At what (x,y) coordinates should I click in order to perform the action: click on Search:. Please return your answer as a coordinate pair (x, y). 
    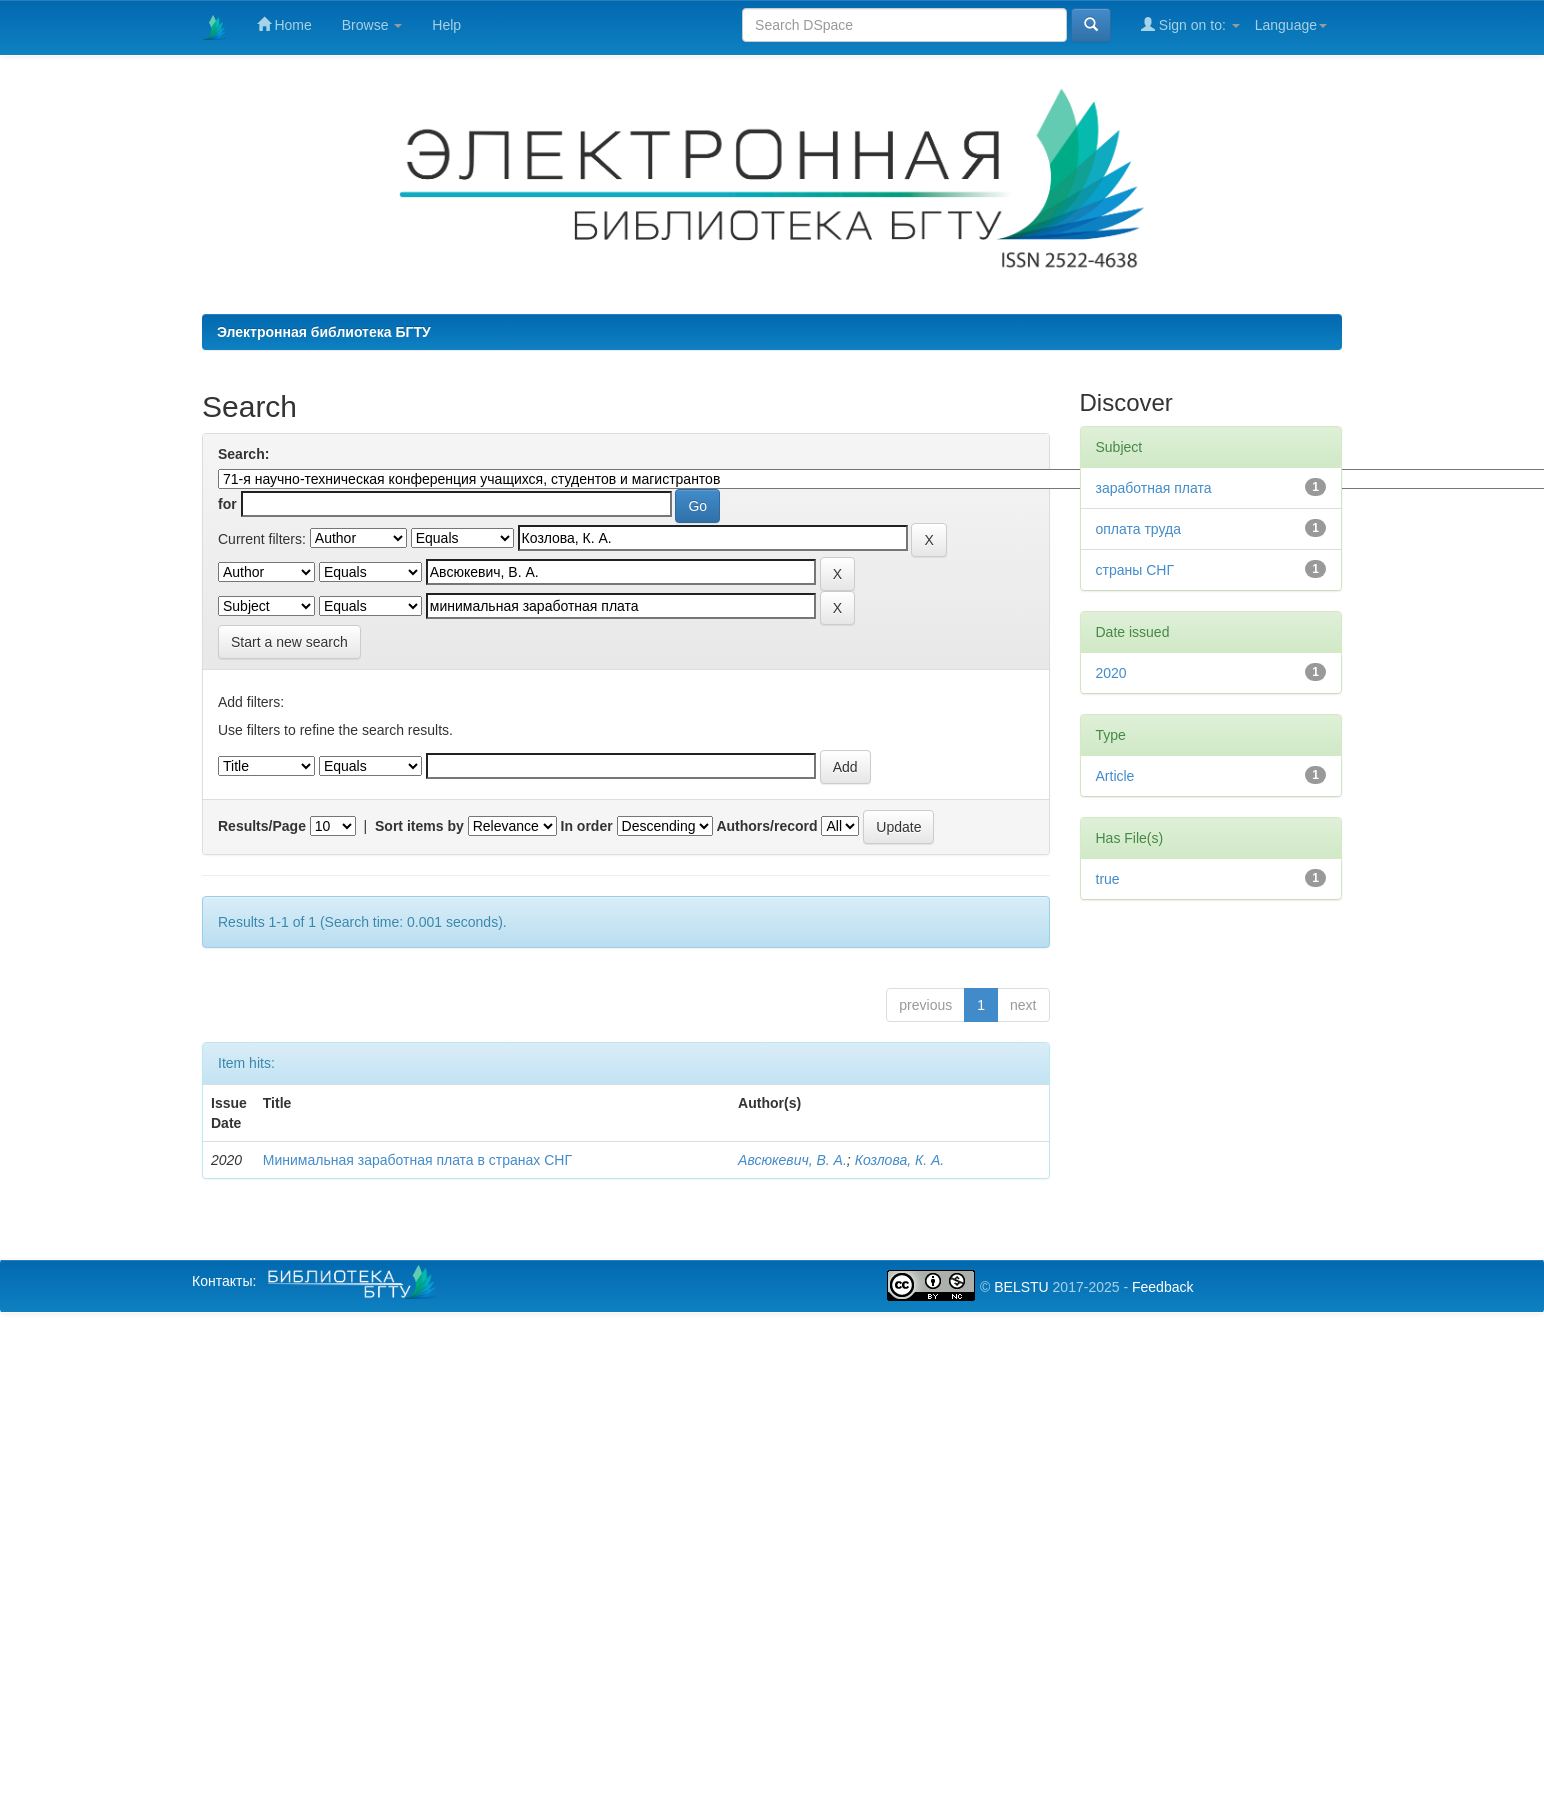
    Looking at the image, I should click on (243, 454).